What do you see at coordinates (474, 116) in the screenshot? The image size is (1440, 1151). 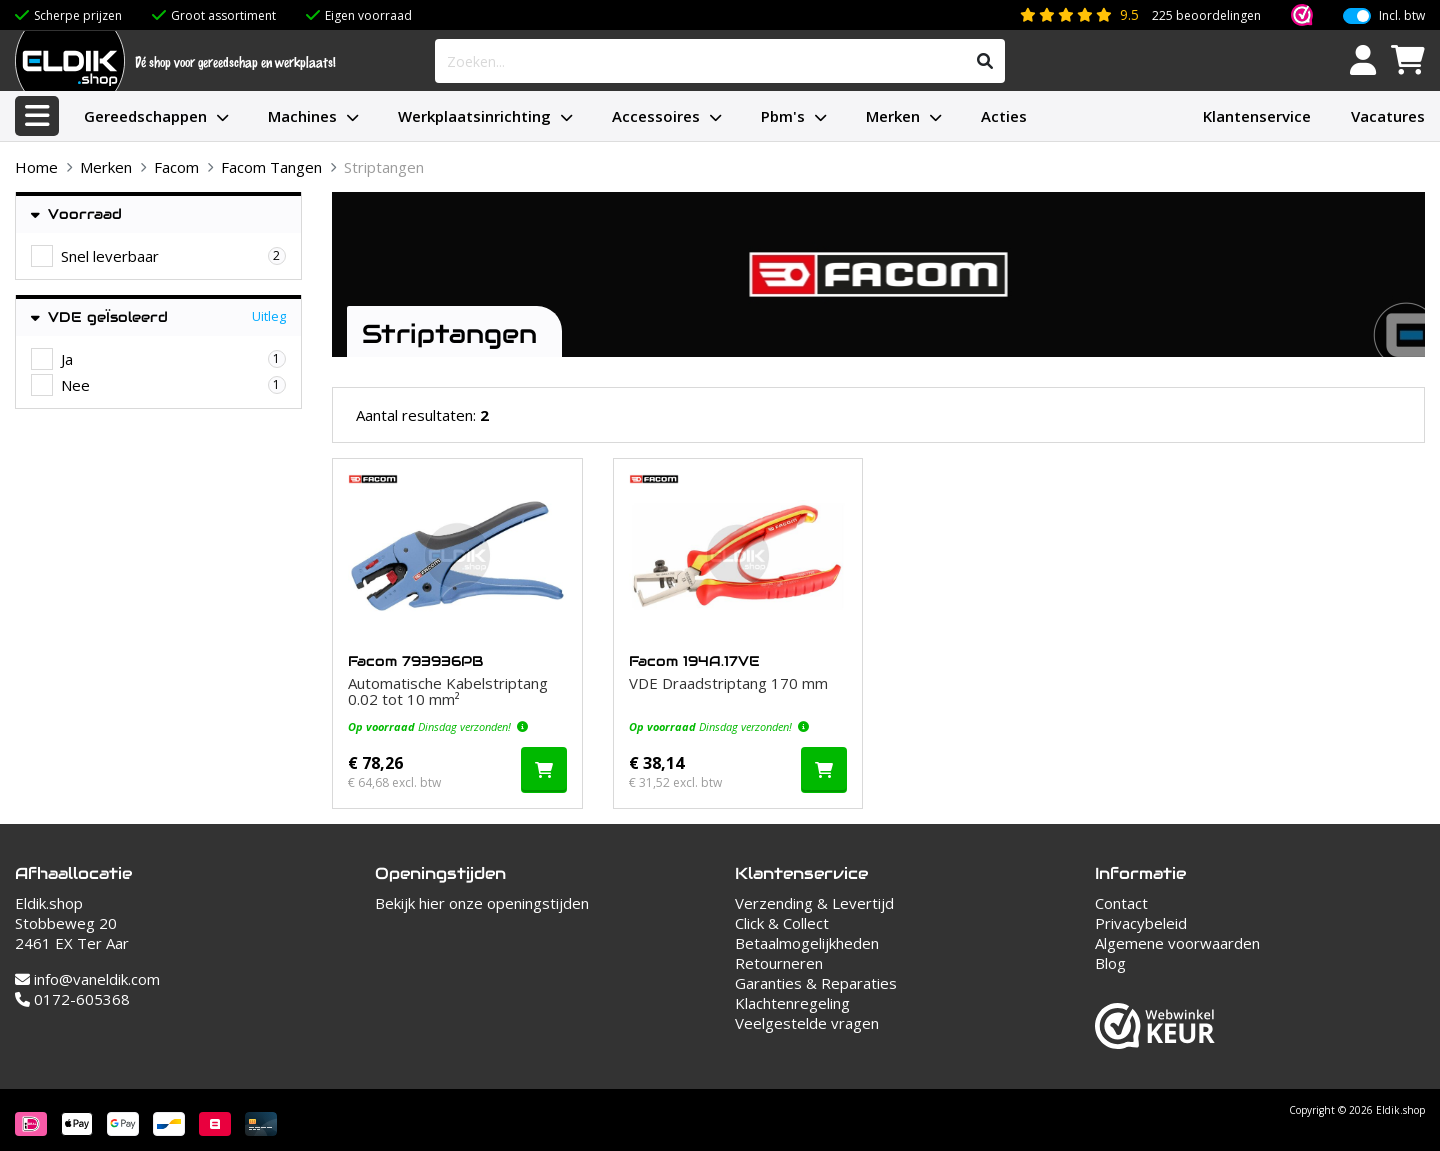 I see `Werkplaatsinrichting` at bounding box center [474, 116].